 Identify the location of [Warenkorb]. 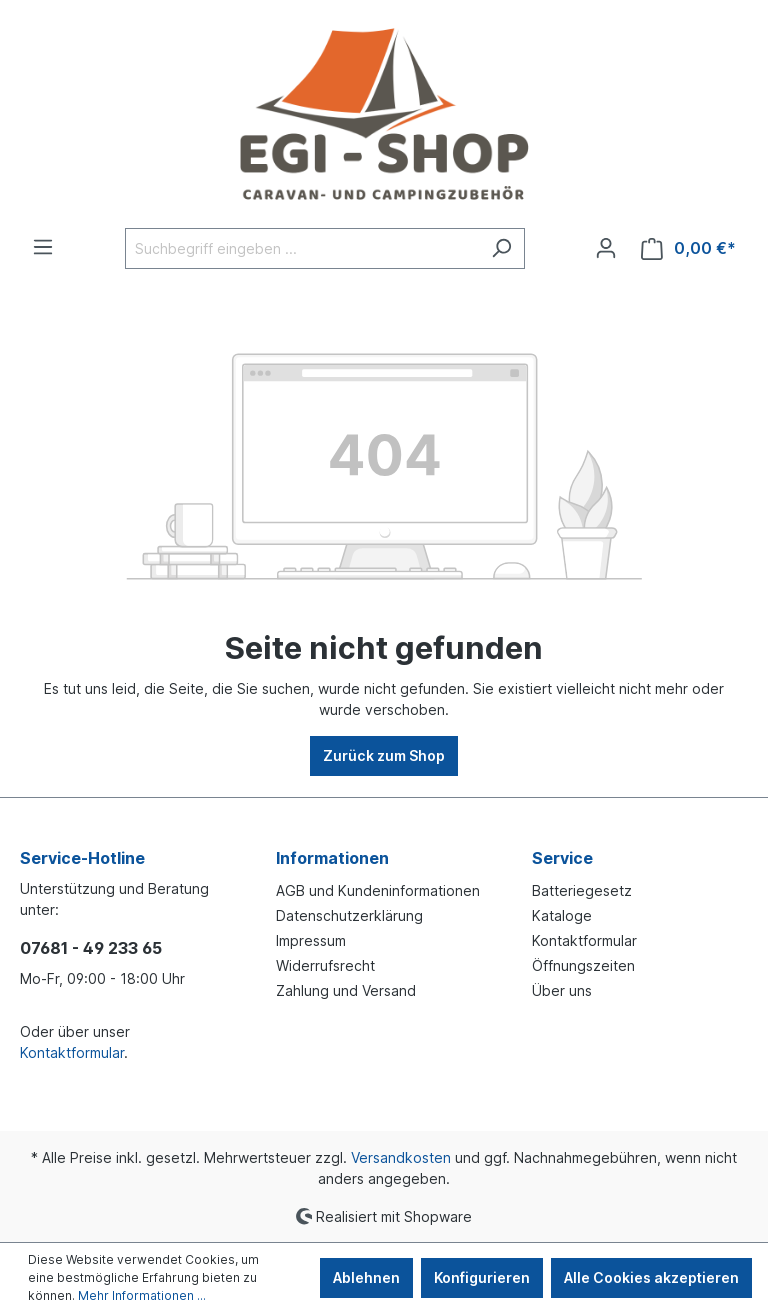
(688, 248).